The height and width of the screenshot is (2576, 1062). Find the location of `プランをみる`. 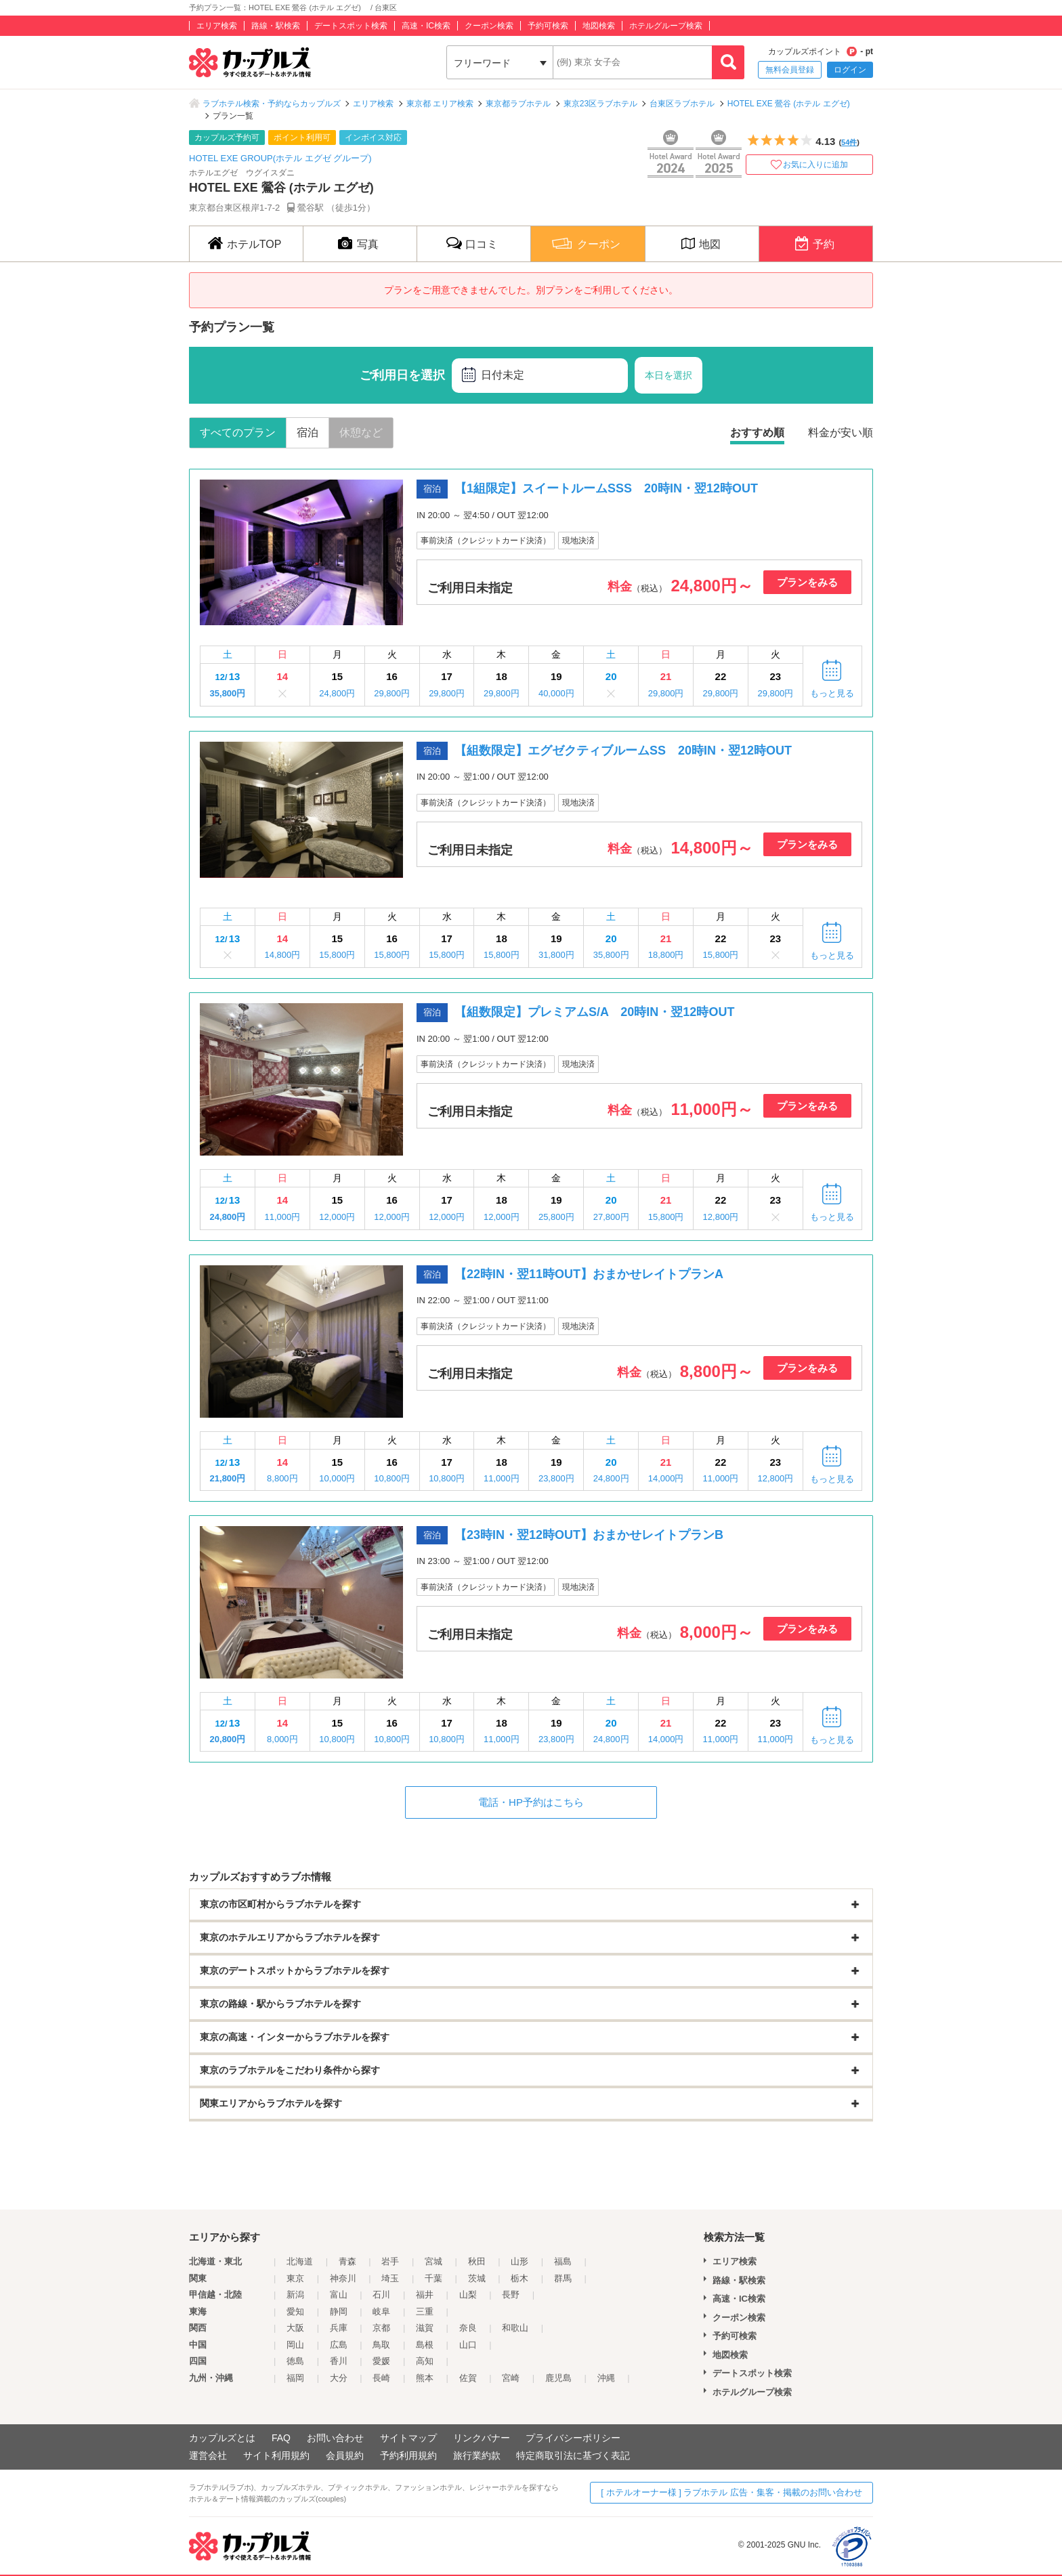

プランをみる is located at coordinates (807, 582).